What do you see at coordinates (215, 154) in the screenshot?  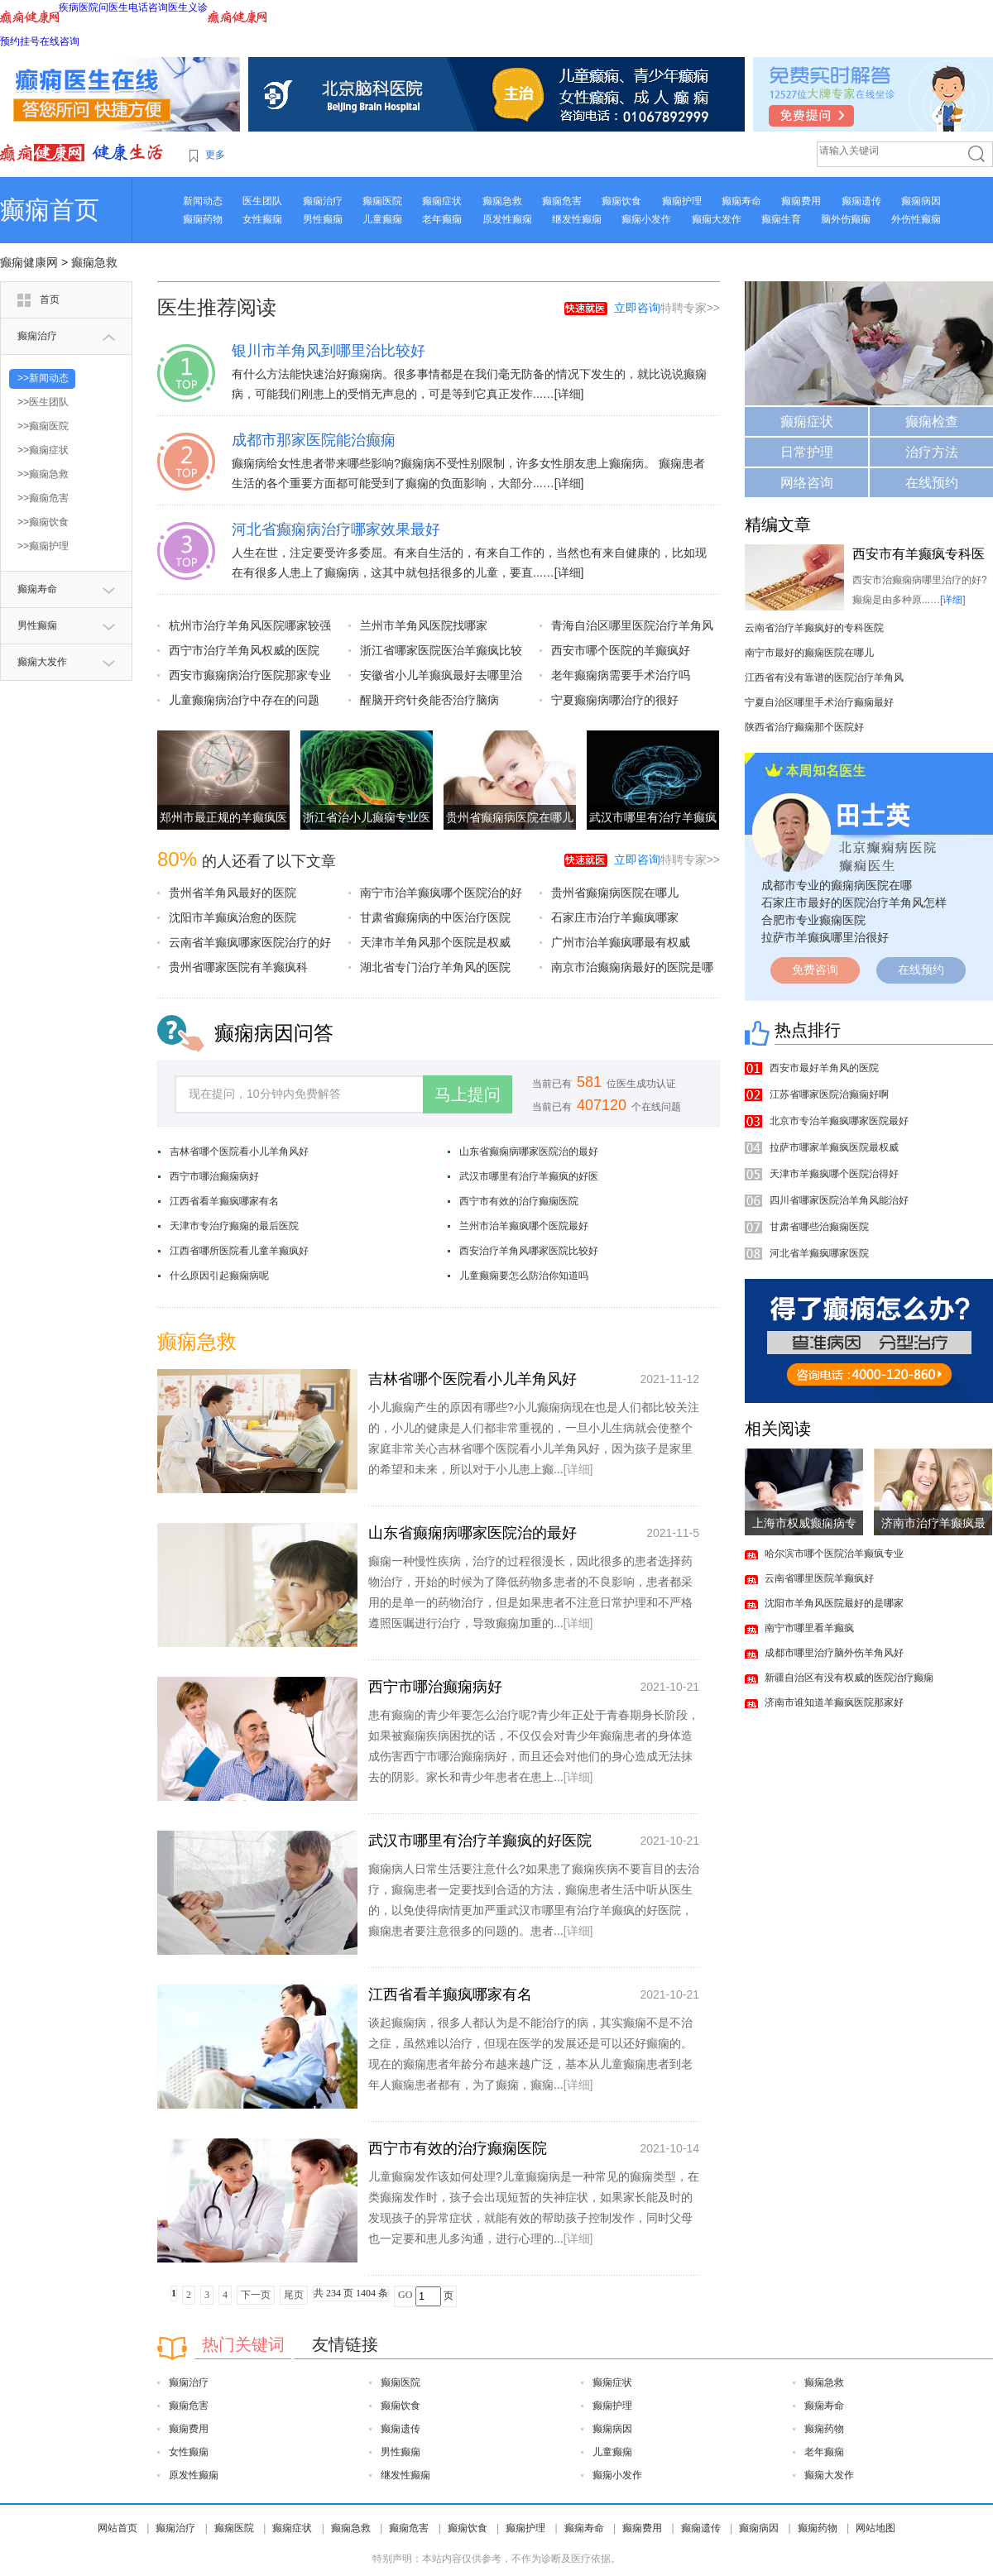 I see `更多` at bounding box center [215, 154].